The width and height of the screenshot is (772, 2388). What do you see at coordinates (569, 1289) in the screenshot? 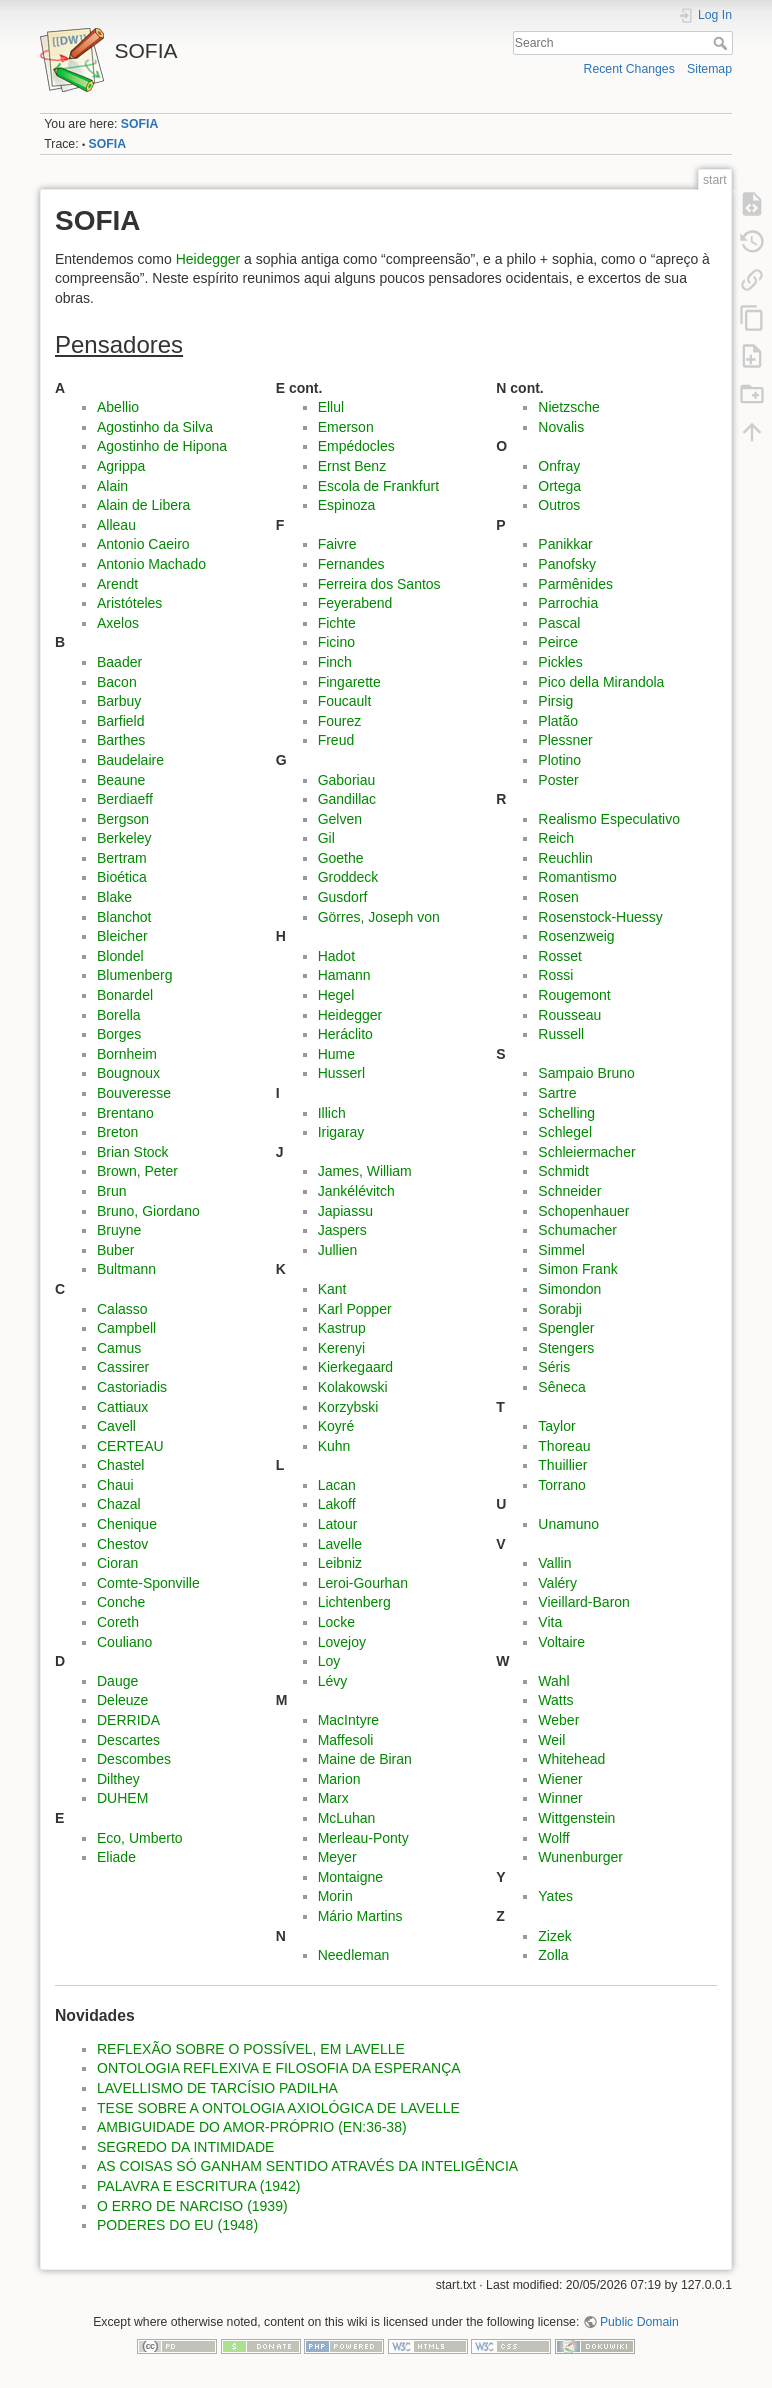
I see `Simondon` at bounding box center [569, 1289].